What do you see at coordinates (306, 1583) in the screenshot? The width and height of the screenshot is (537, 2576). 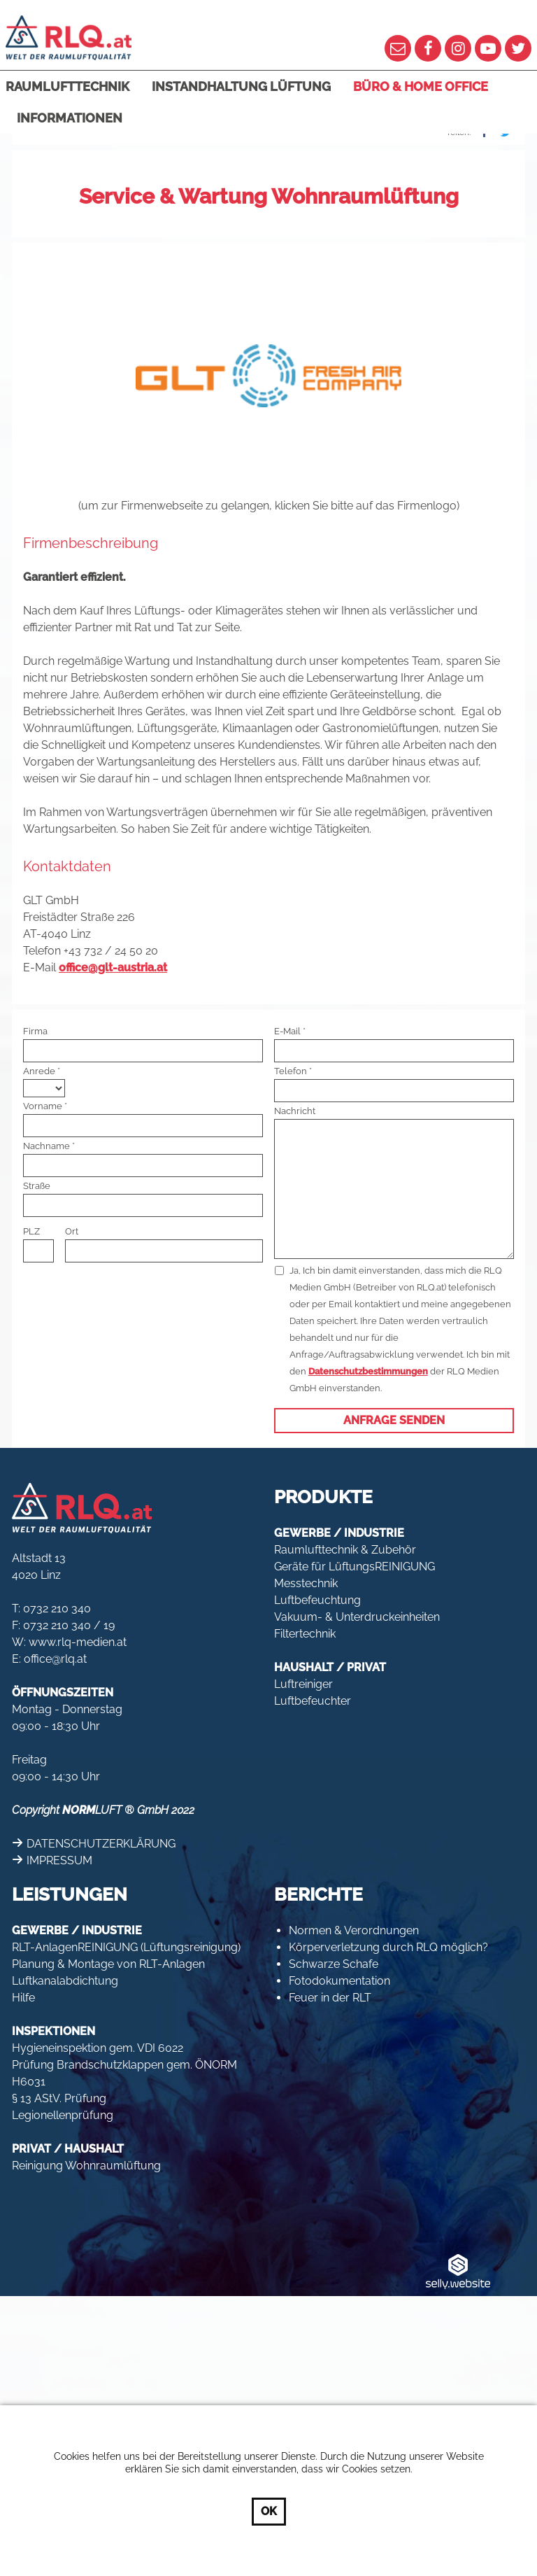 I see `Messtechnik` at bounding box center [306, 1583].